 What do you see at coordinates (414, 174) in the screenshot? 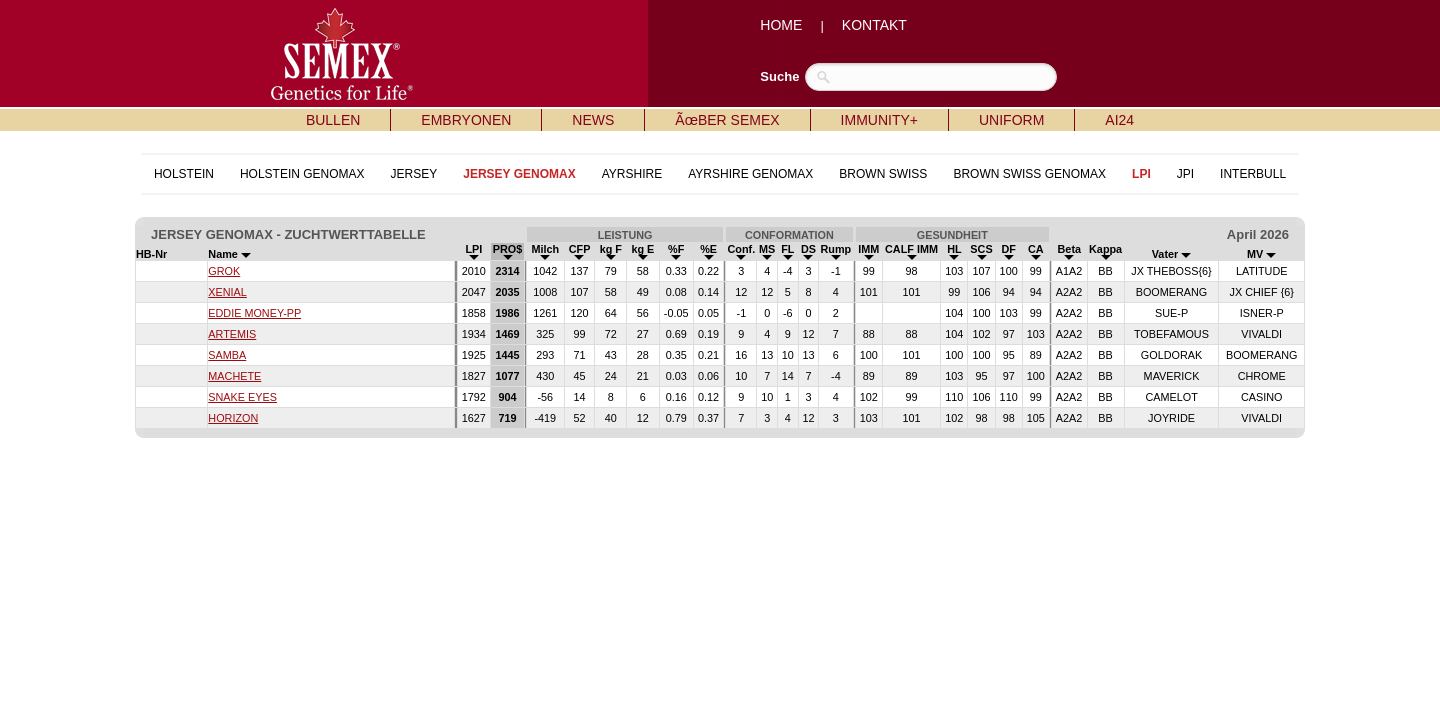
I see `JERSEY` at bounding box center [414, 174].